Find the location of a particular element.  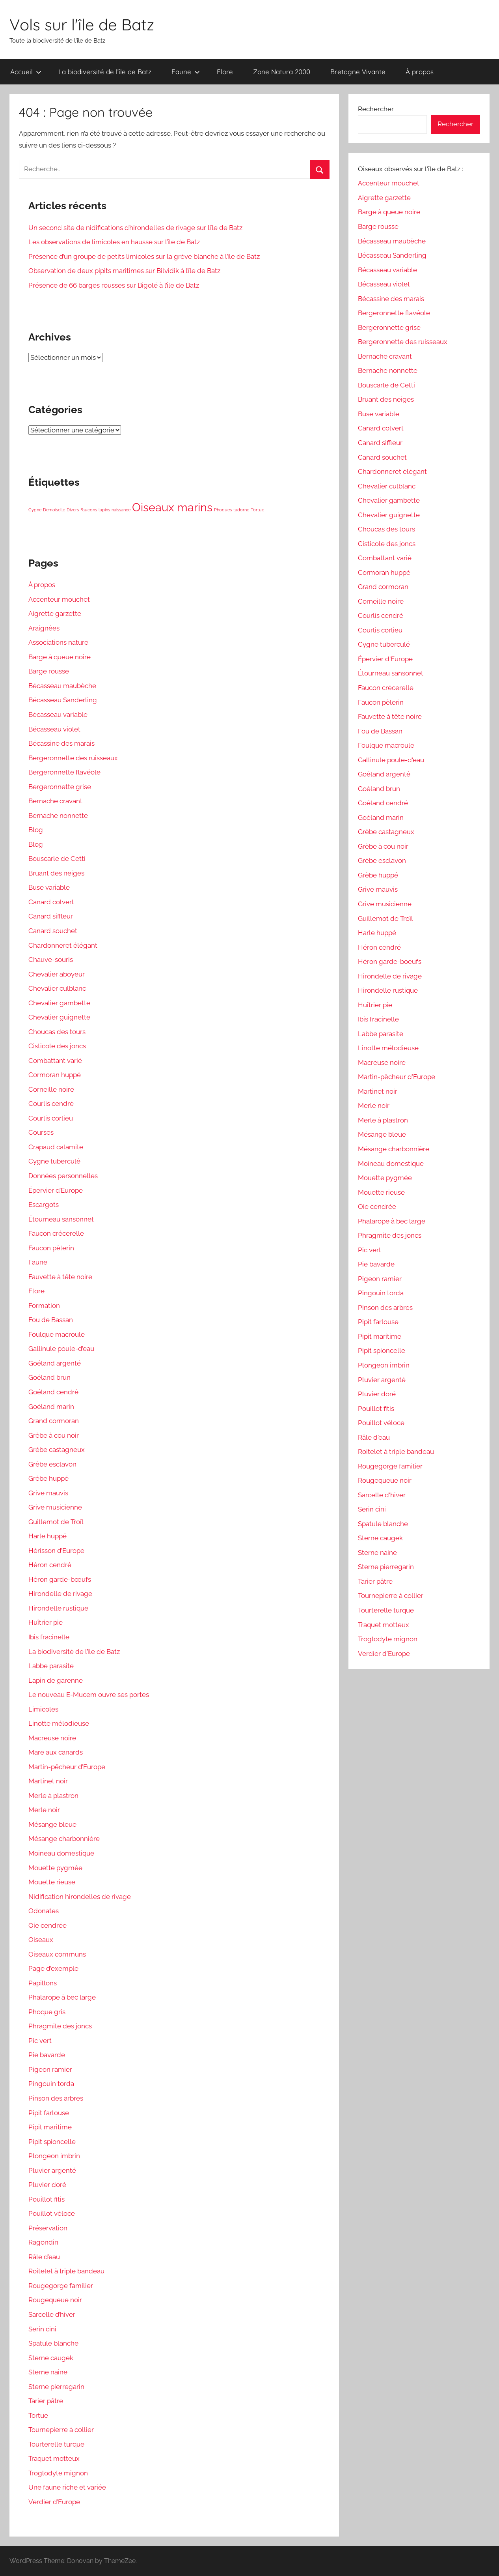

Formation is located at coordinates (44, 1306).